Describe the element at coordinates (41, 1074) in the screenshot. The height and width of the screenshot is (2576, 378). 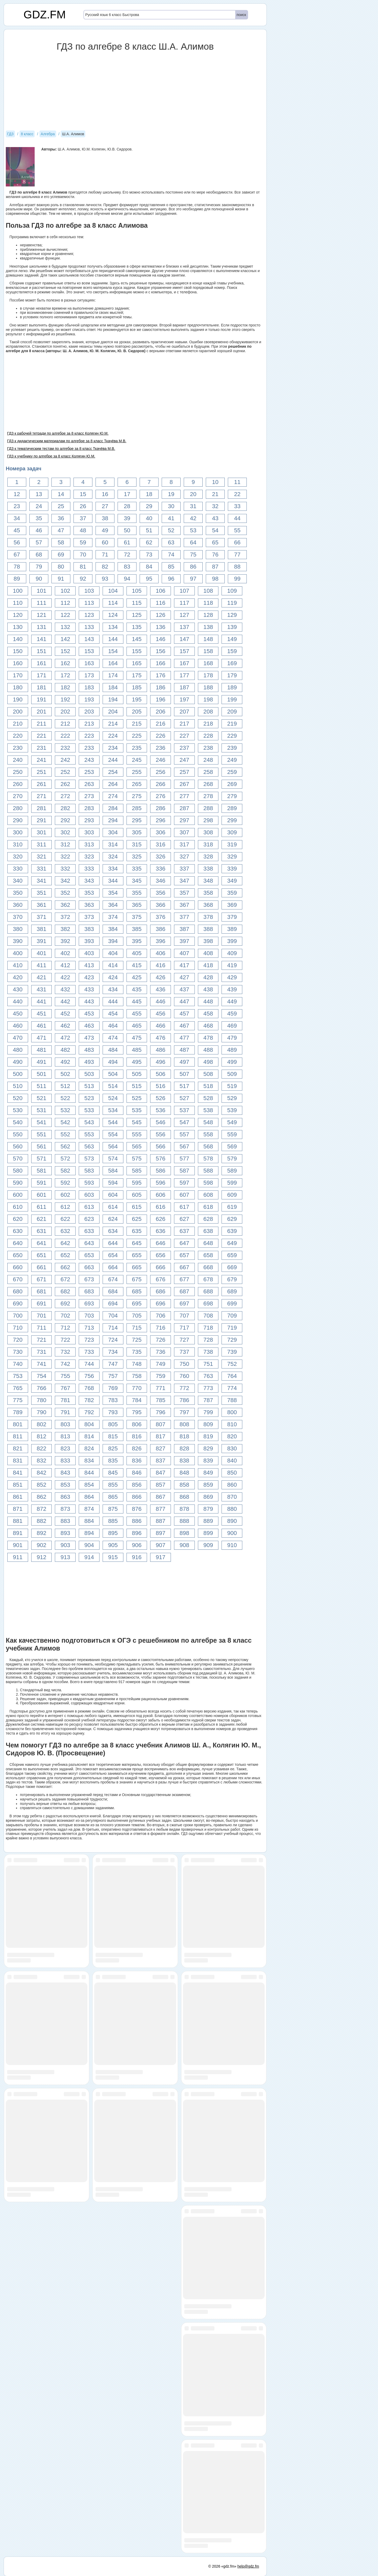
I see `501` at that location.